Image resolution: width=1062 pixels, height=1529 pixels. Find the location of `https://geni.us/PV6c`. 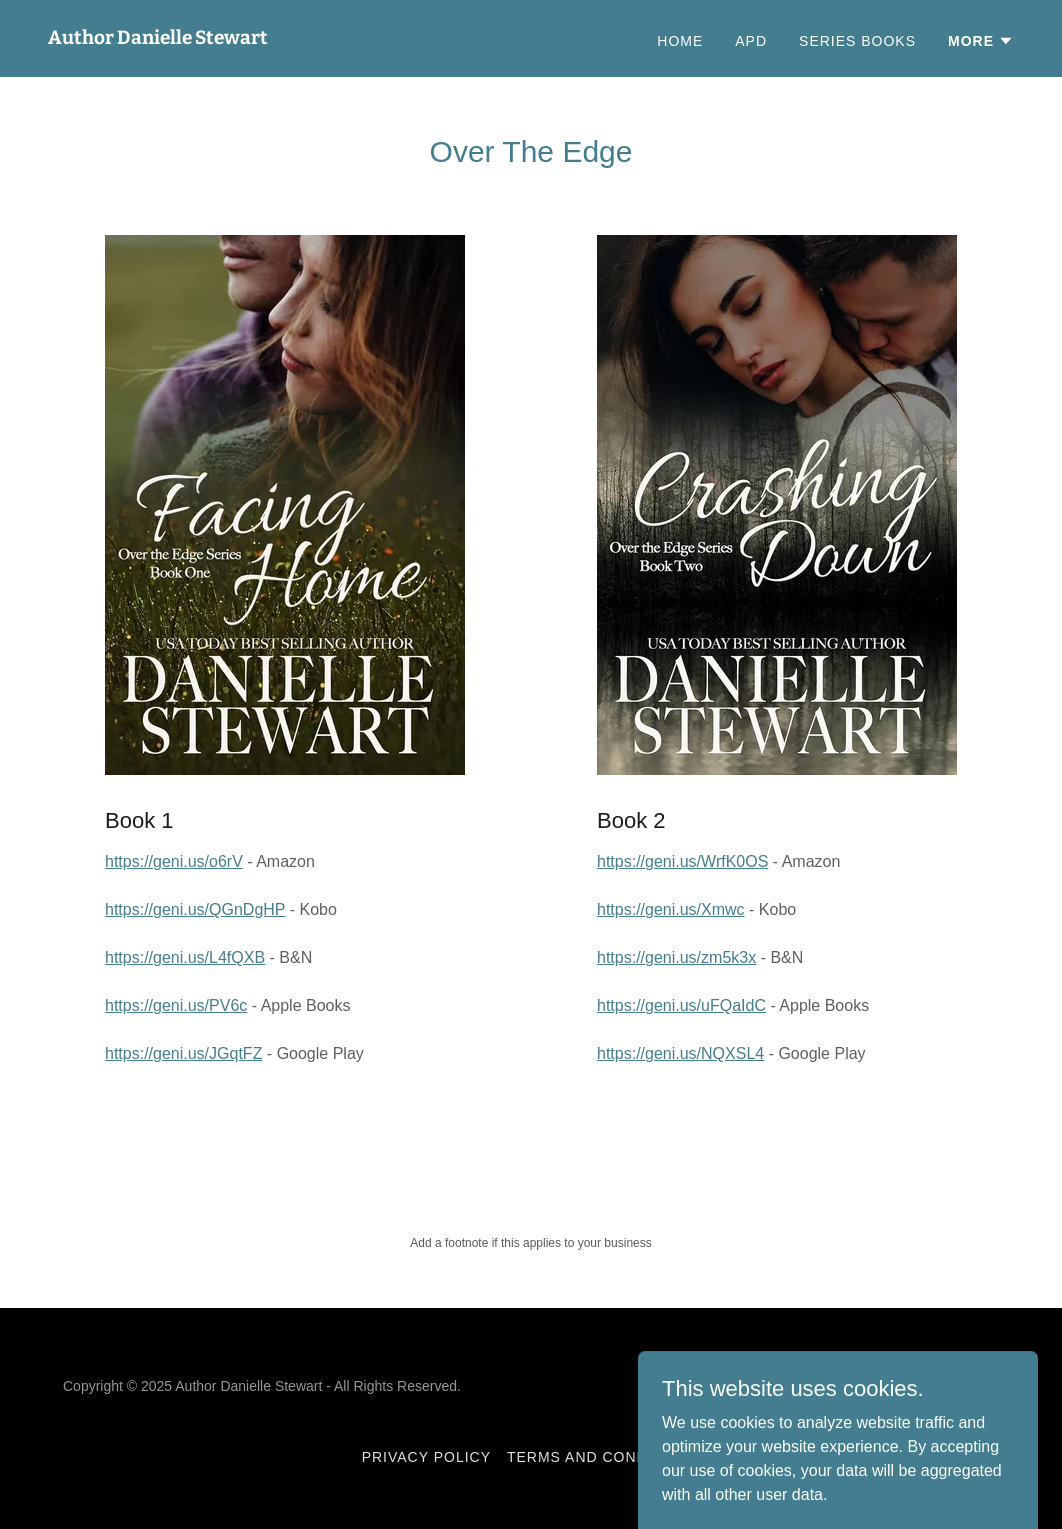

https://geni.us/PV6c is located at coordinates (176, 1005).